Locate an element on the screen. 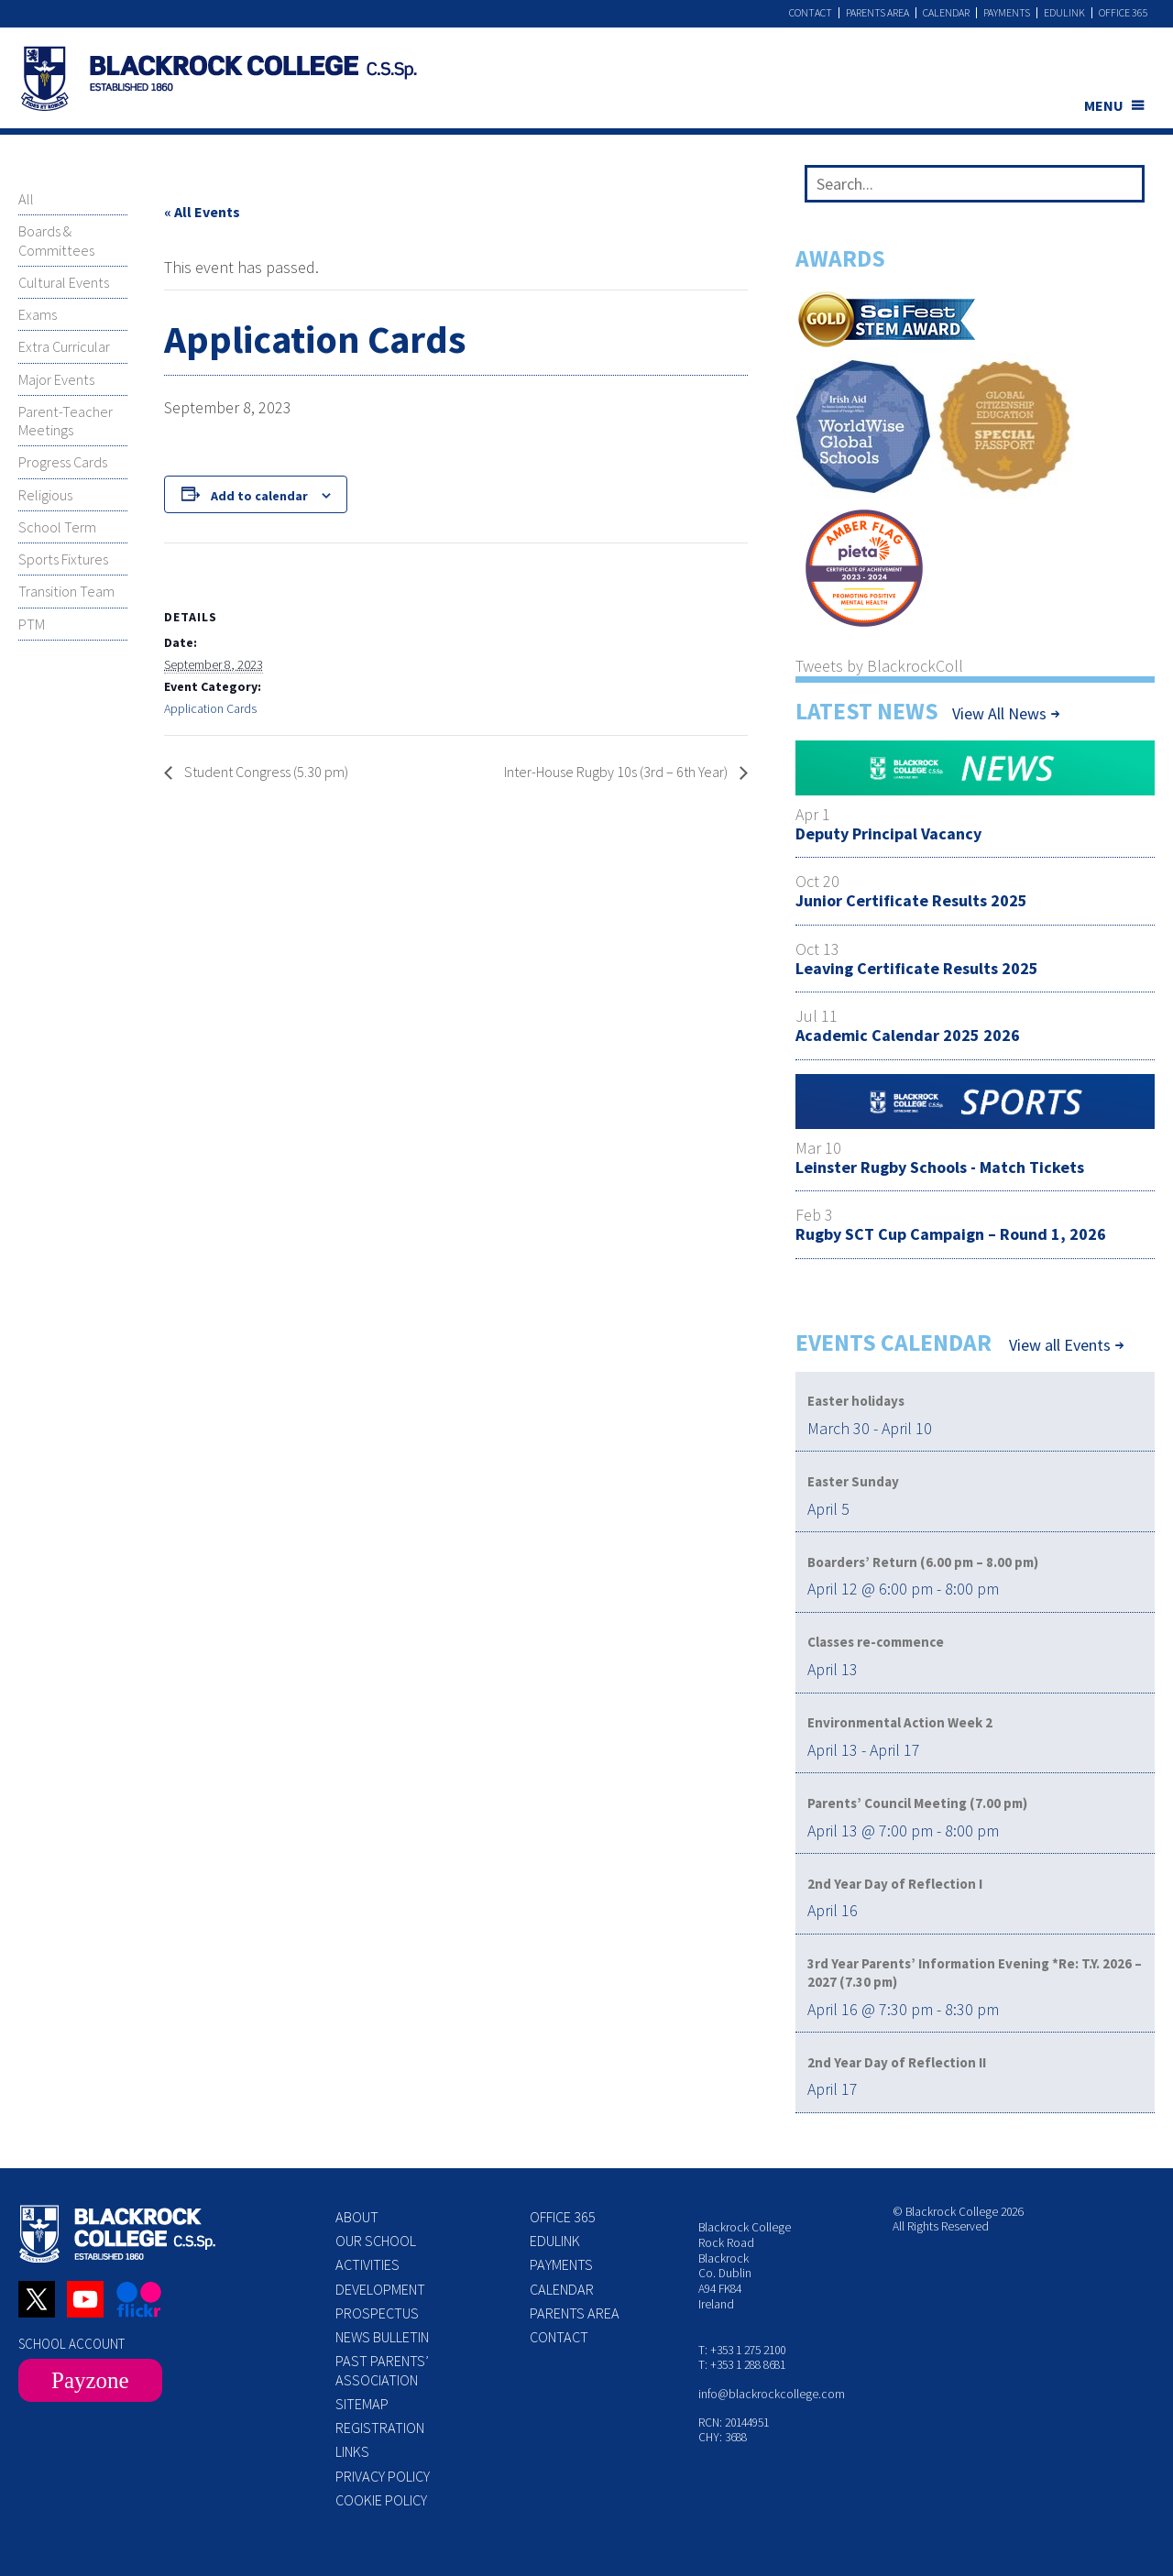  Student Congress (5.30 pm) is located at coordinates (264, 771).